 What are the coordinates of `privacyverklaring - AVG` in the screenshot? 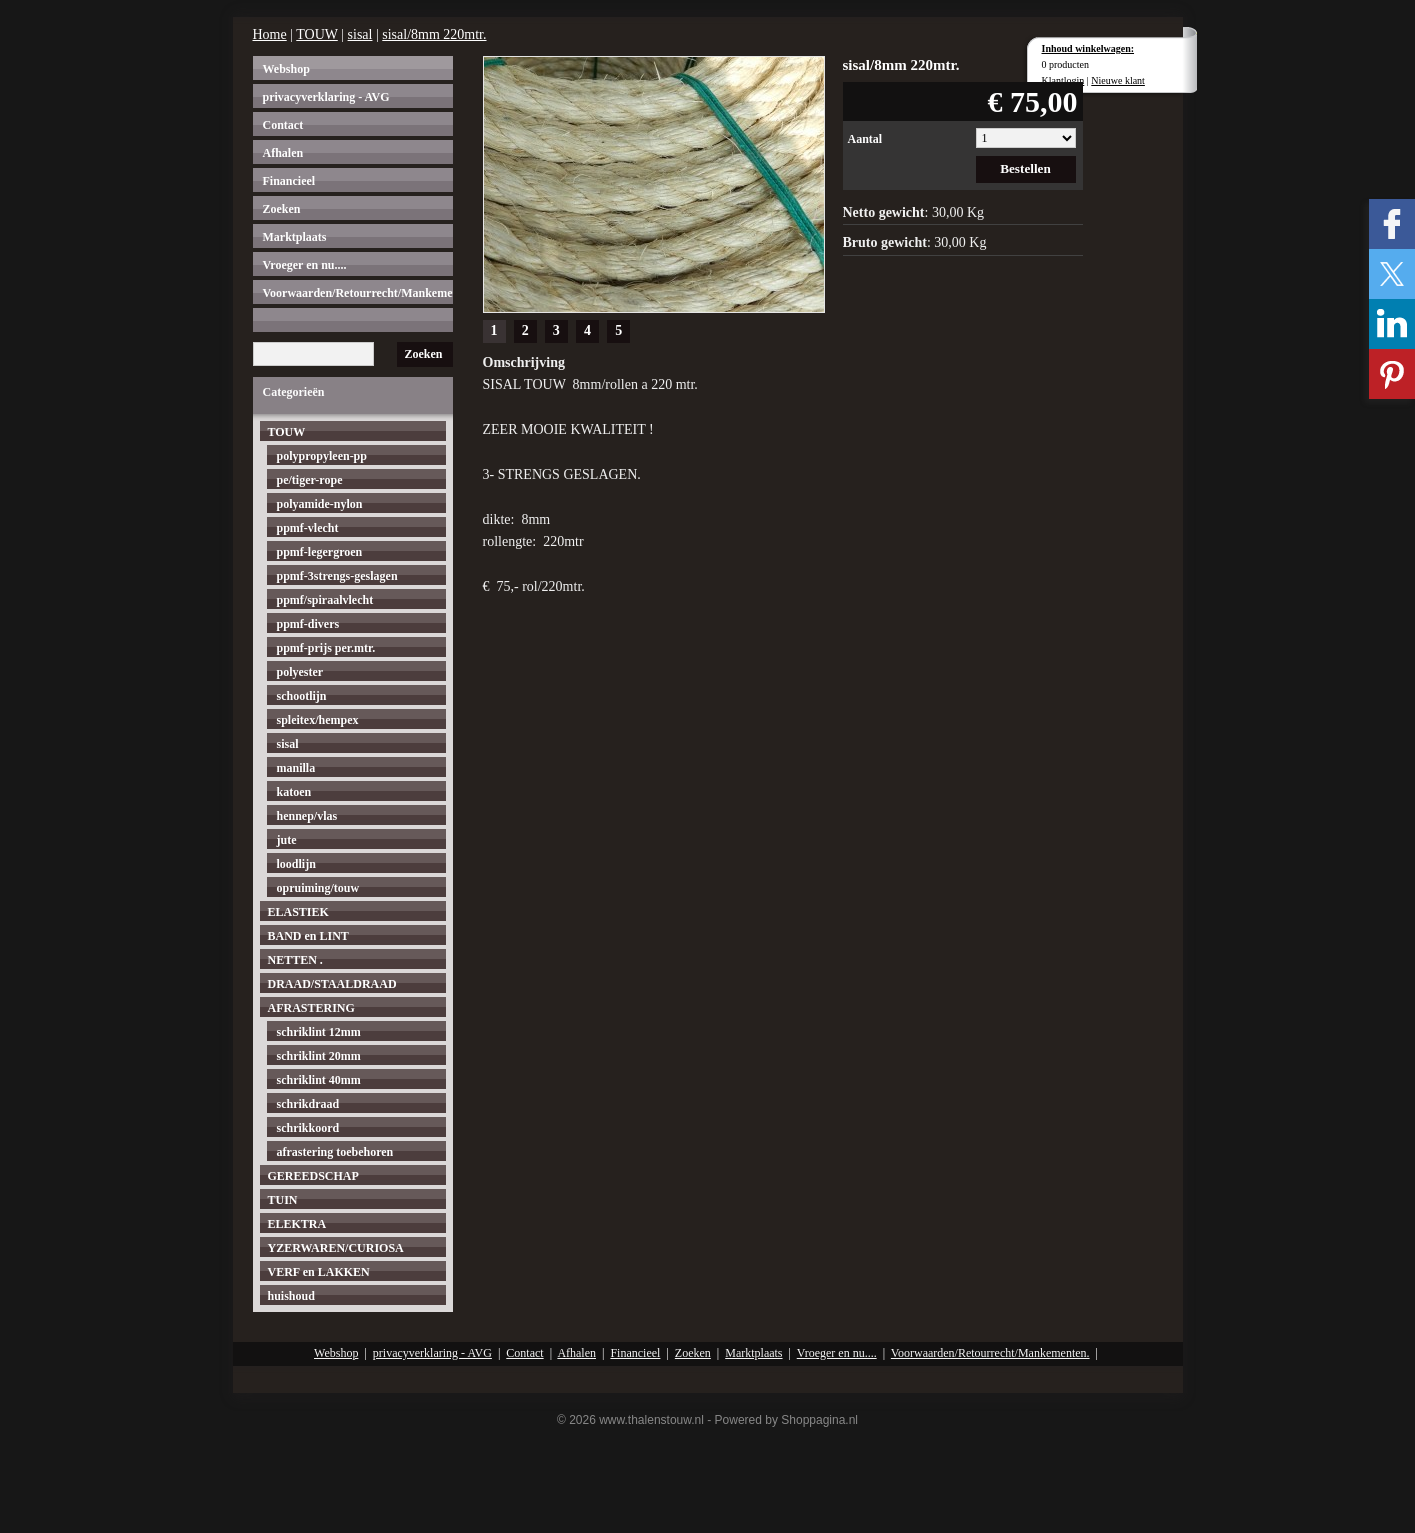 It's located at (326, 97).